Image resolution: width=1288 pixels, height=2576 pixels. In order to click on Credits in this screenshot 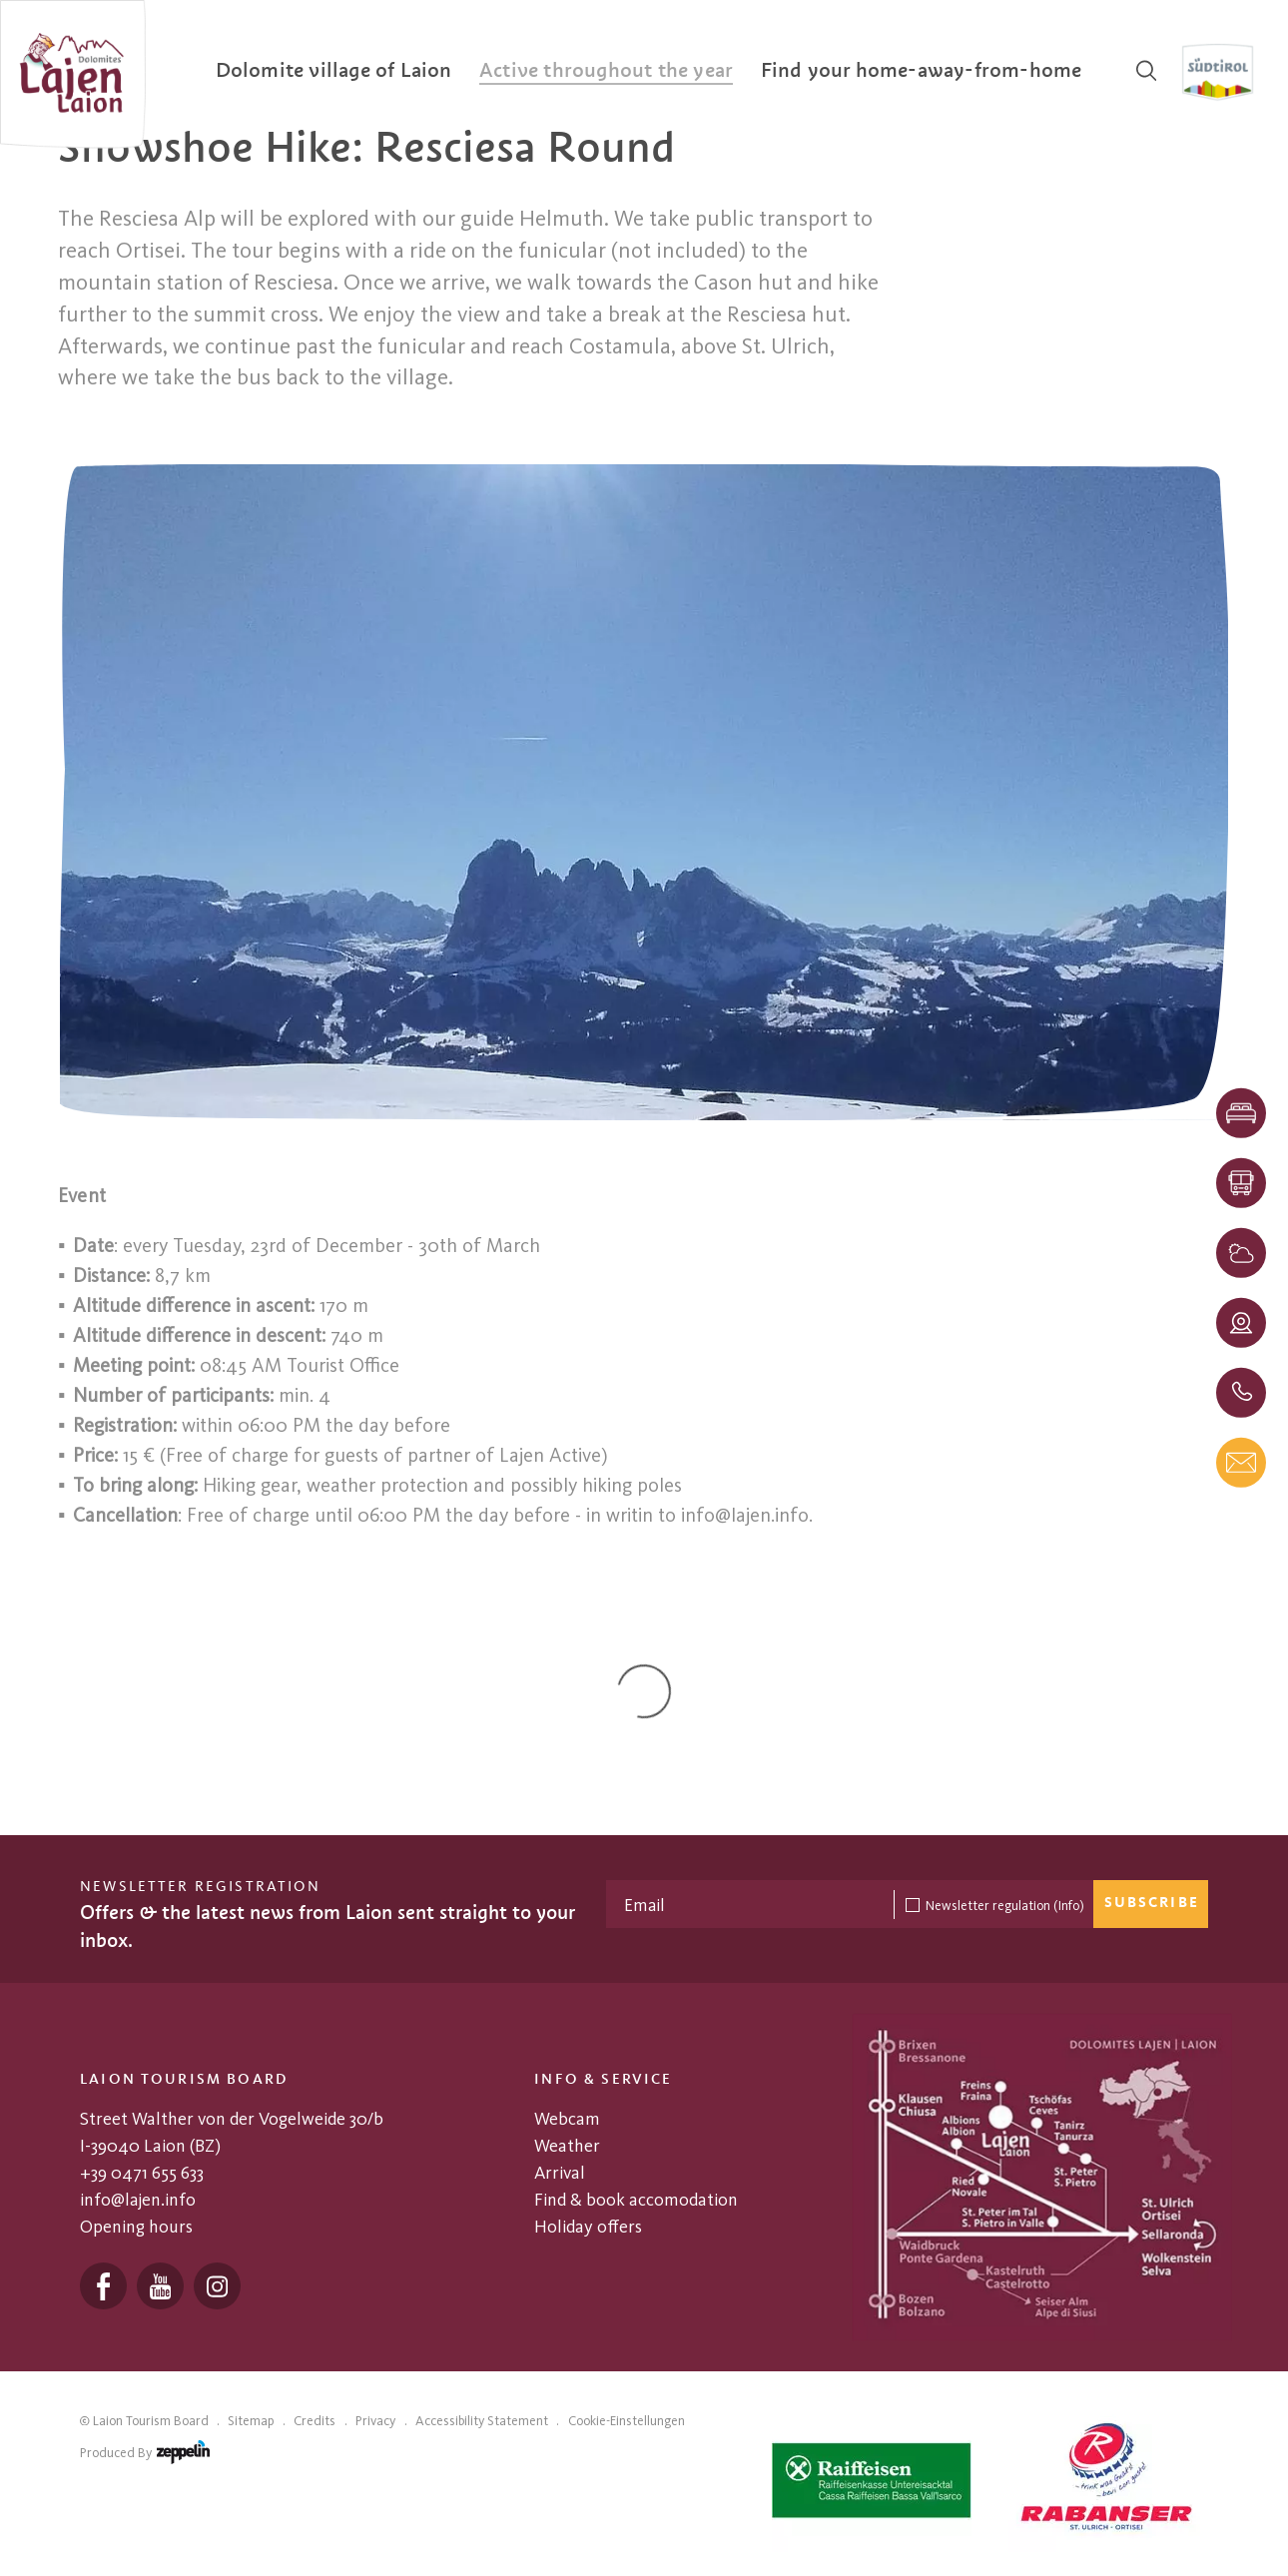, I will do `click(314, 2420)`.